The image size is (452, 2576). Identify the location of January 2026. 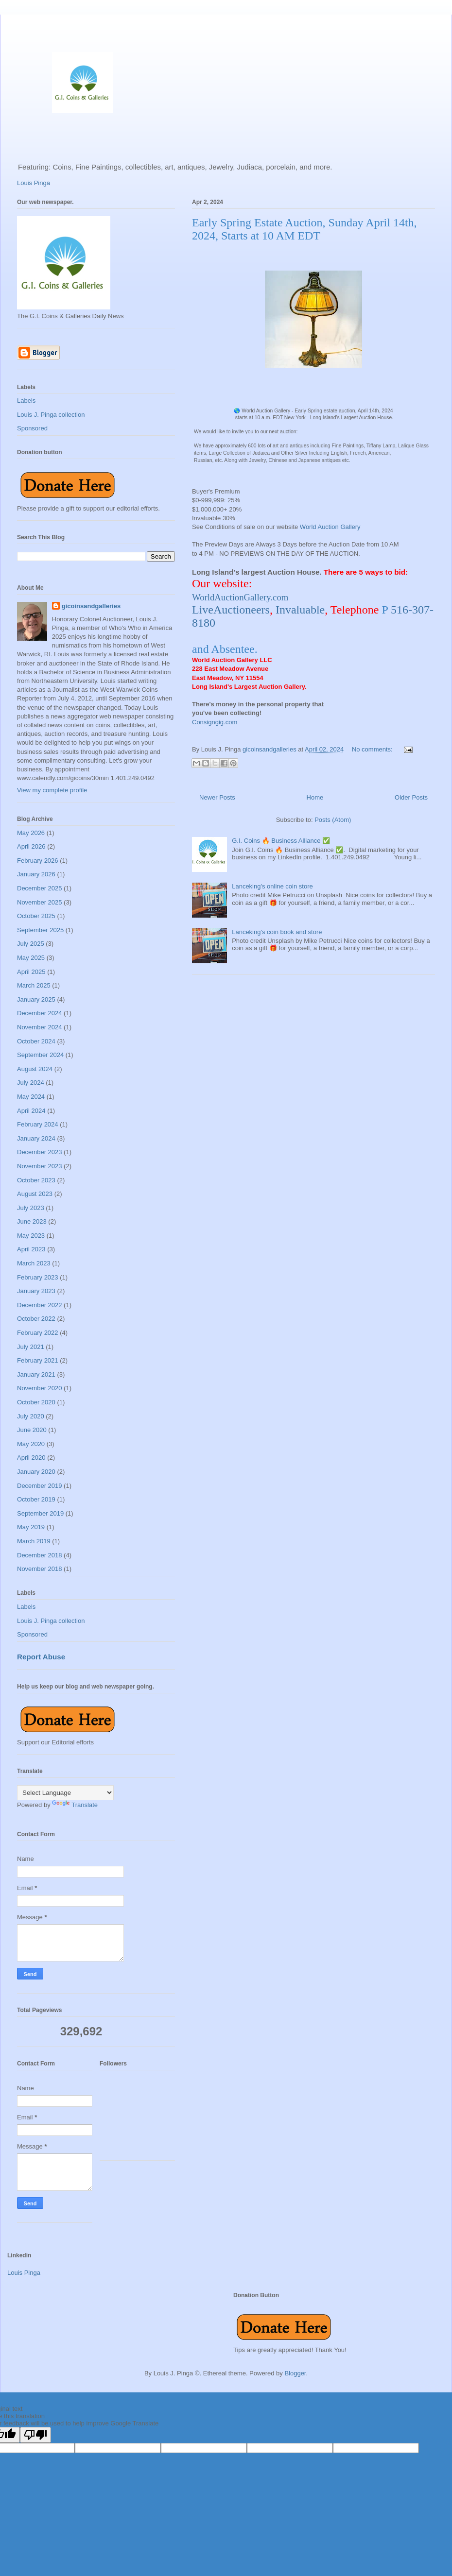
(36, 874).